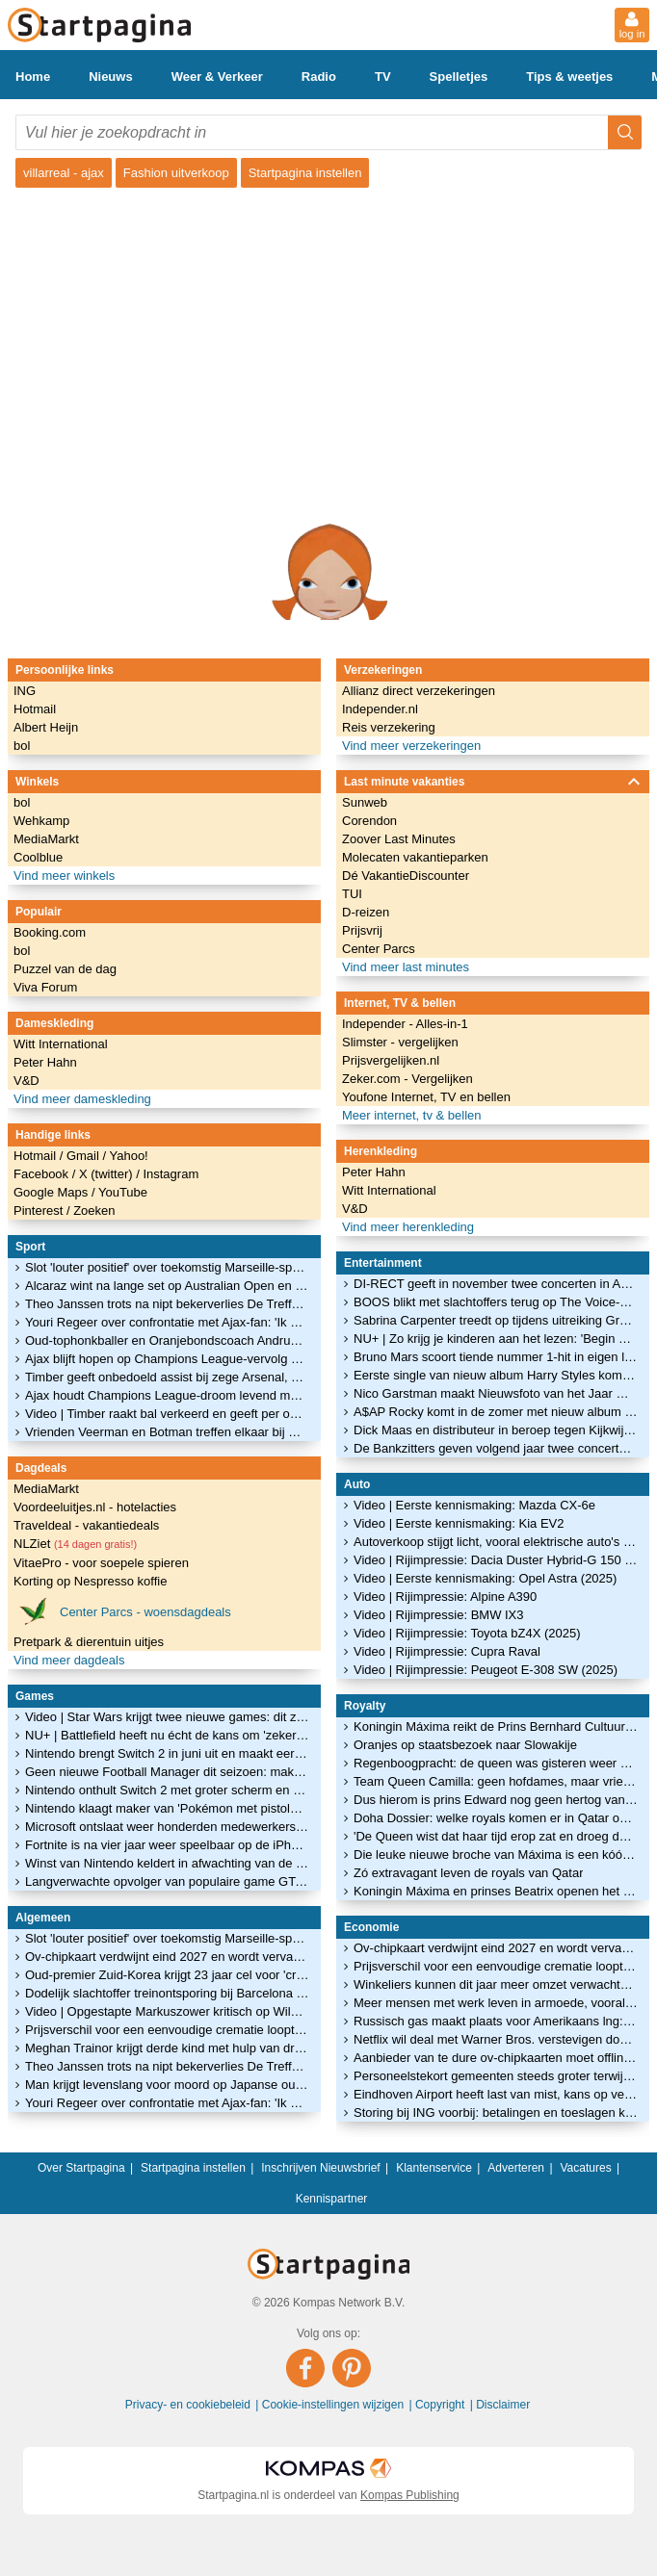  What do you see at coordinates (167, 1340) in the screenshot?
I see `Oud-tophonkballer en Oranjebondscoach Andruw Jones in MLB Hall of Fame` at bounding box center [167, 1340].